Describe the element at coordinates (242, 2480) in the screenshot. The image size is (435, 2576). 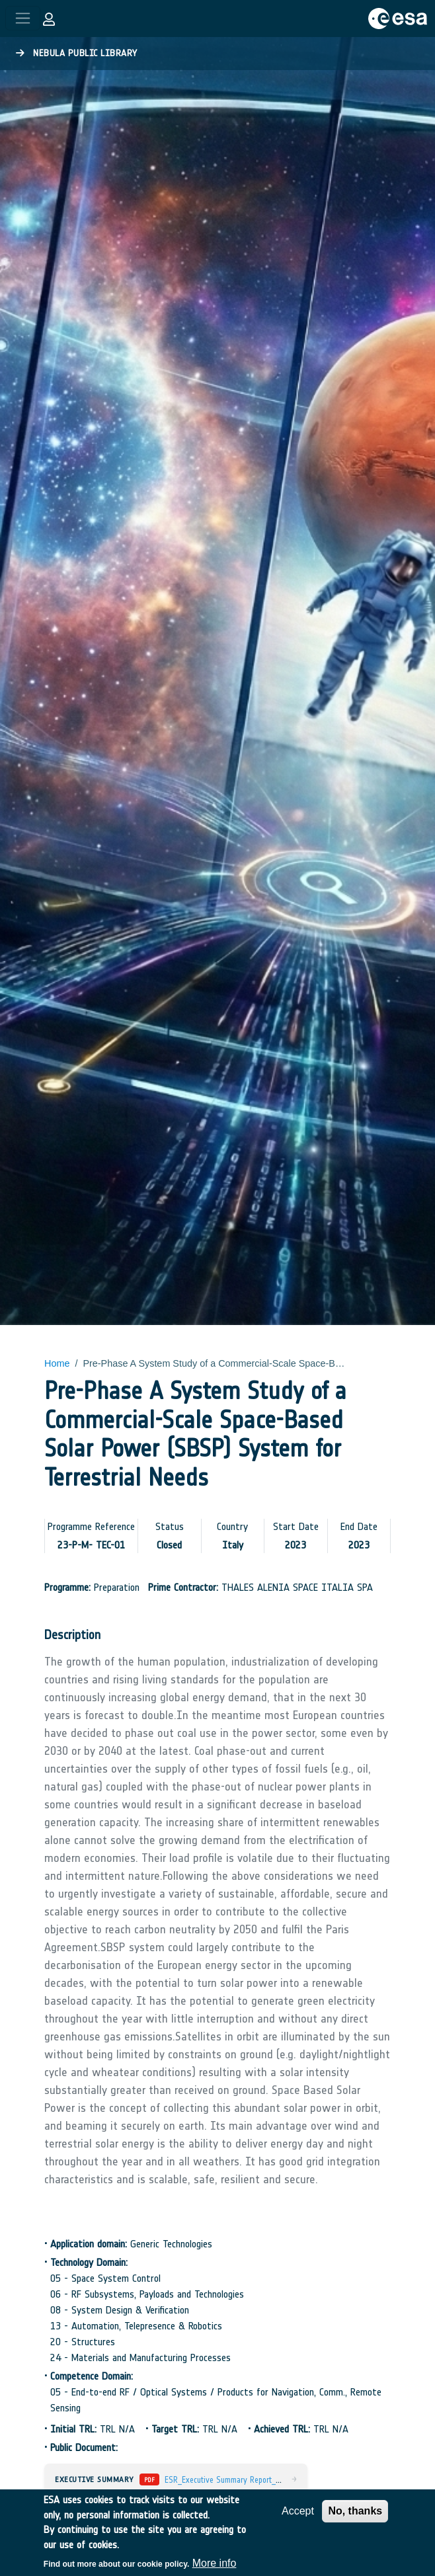
I see `ESR_Executive Summary Report_v4_E-Sgn.pdf` at that location.